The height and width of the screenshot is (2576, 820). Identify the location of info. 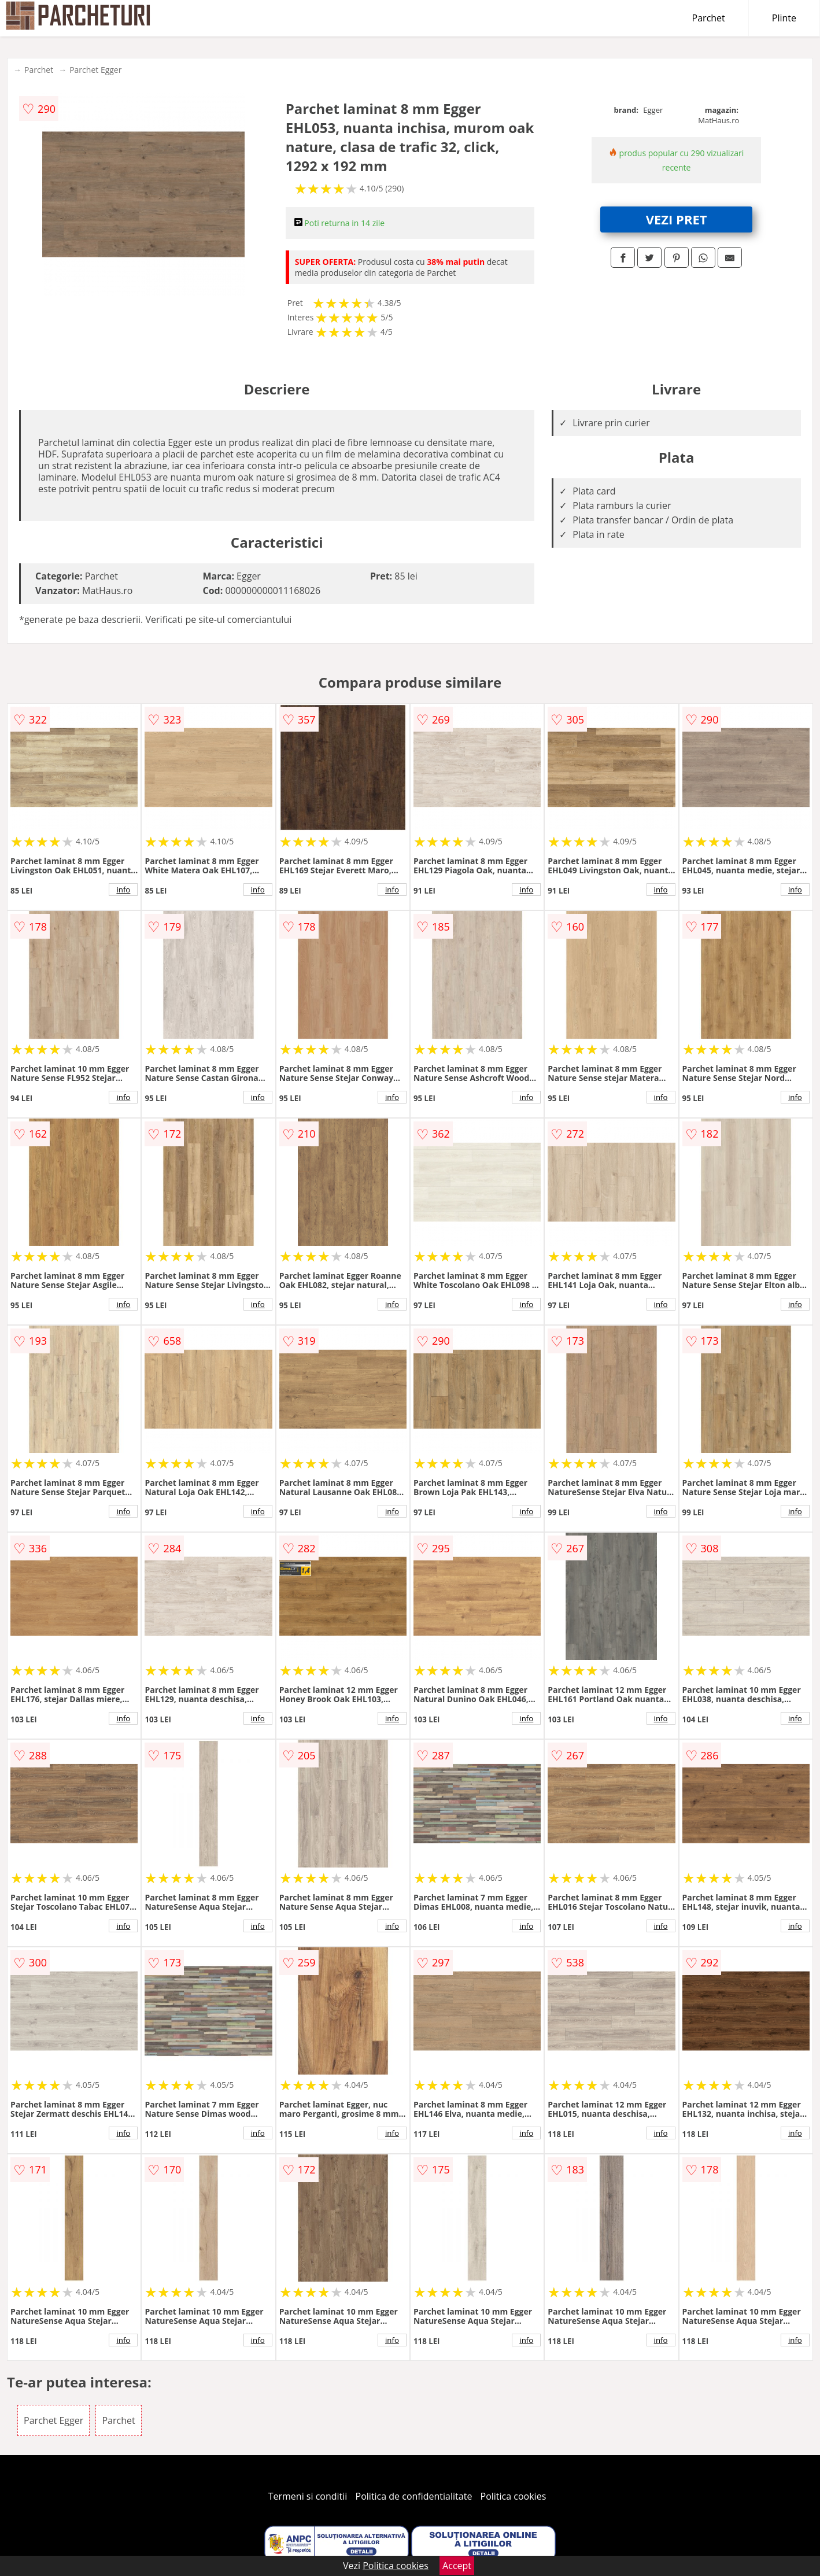
(123, 889).